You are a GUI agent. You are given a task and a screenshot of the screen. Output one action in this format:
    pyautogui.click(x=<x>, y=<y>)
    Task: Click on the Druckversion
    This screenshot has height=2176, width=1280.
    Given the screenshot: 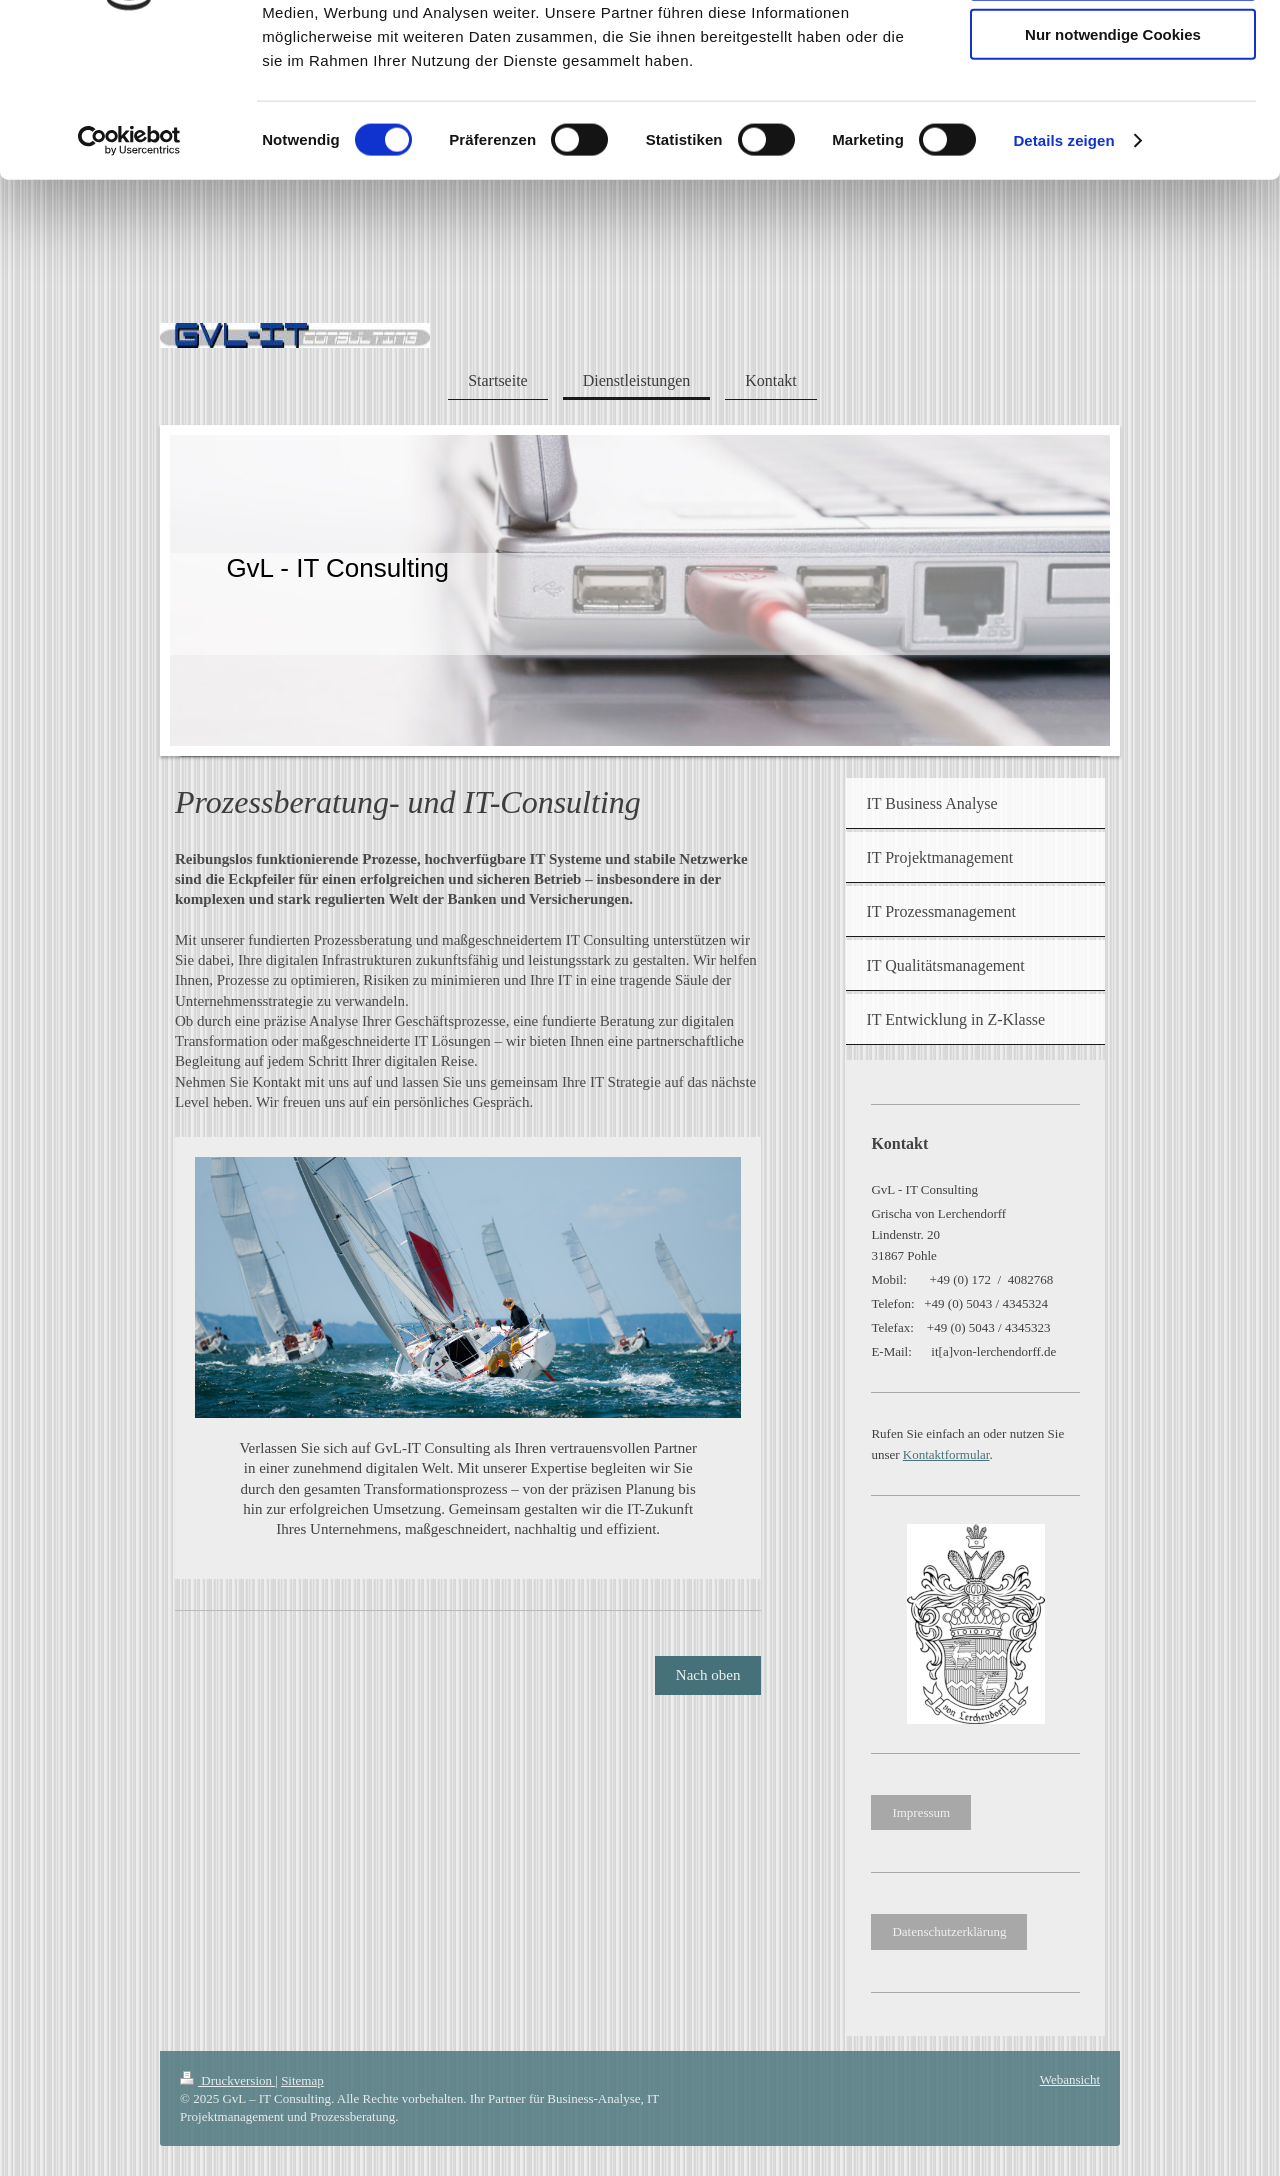 What is the action you would take?
    pyautogui.click(x=227, y=2080)
    